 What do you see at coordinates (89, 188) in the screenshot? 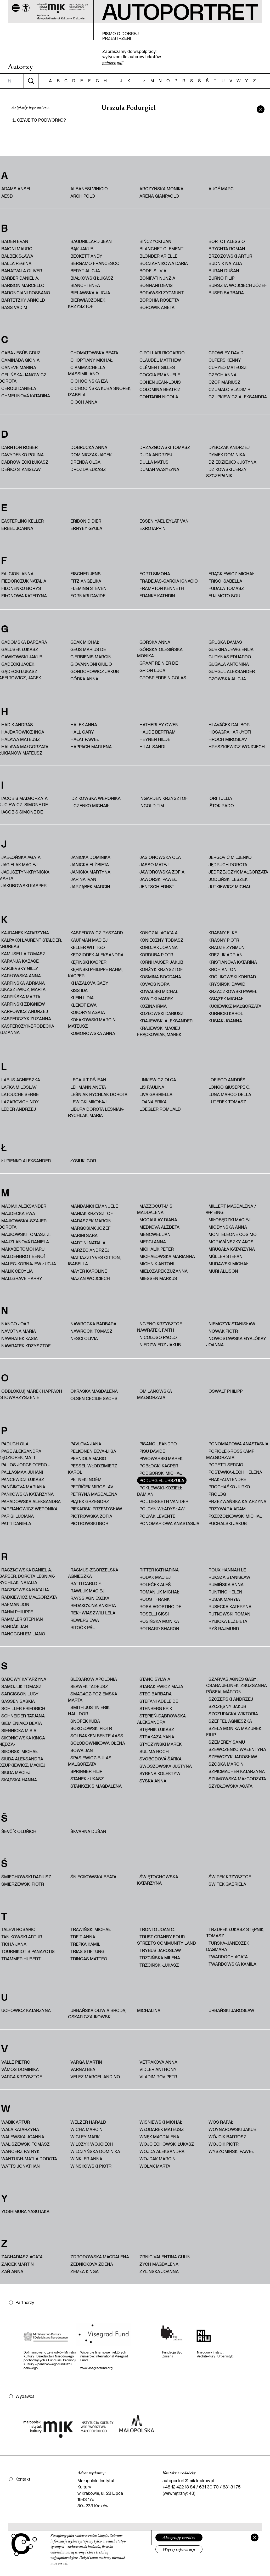
I see `Albanesi Vinicio` at bounding box center [89, 188].